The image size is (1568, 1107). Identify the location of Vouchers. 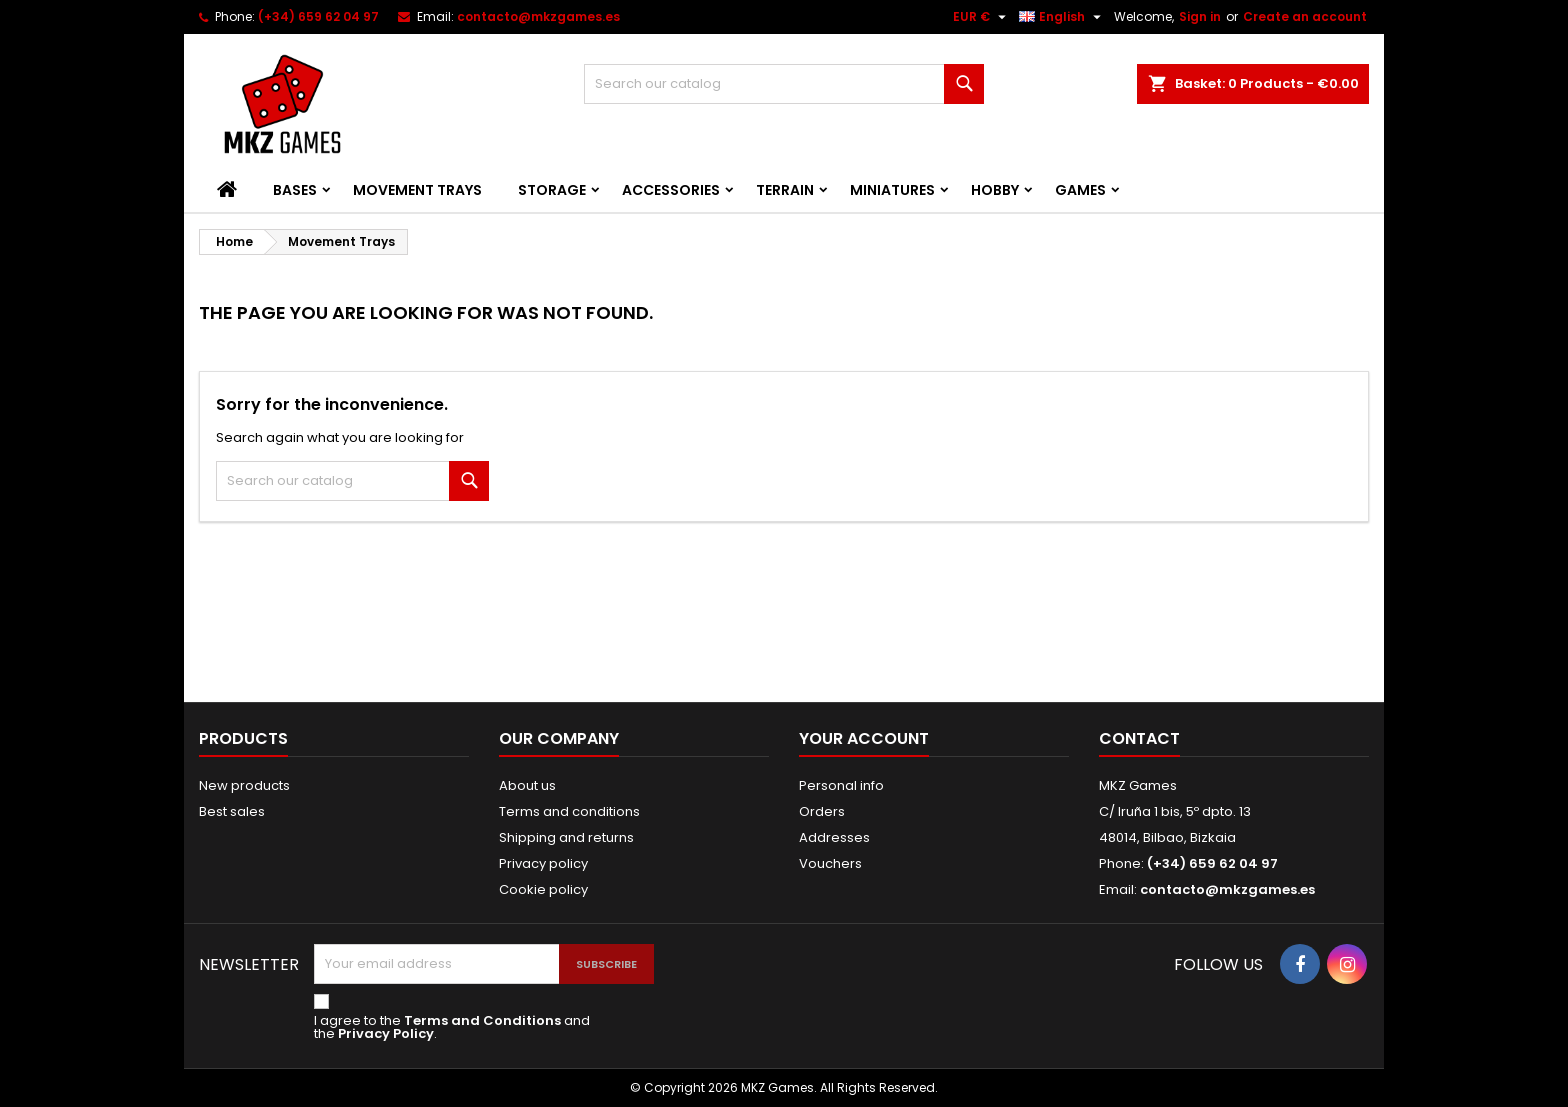
(830, 863).